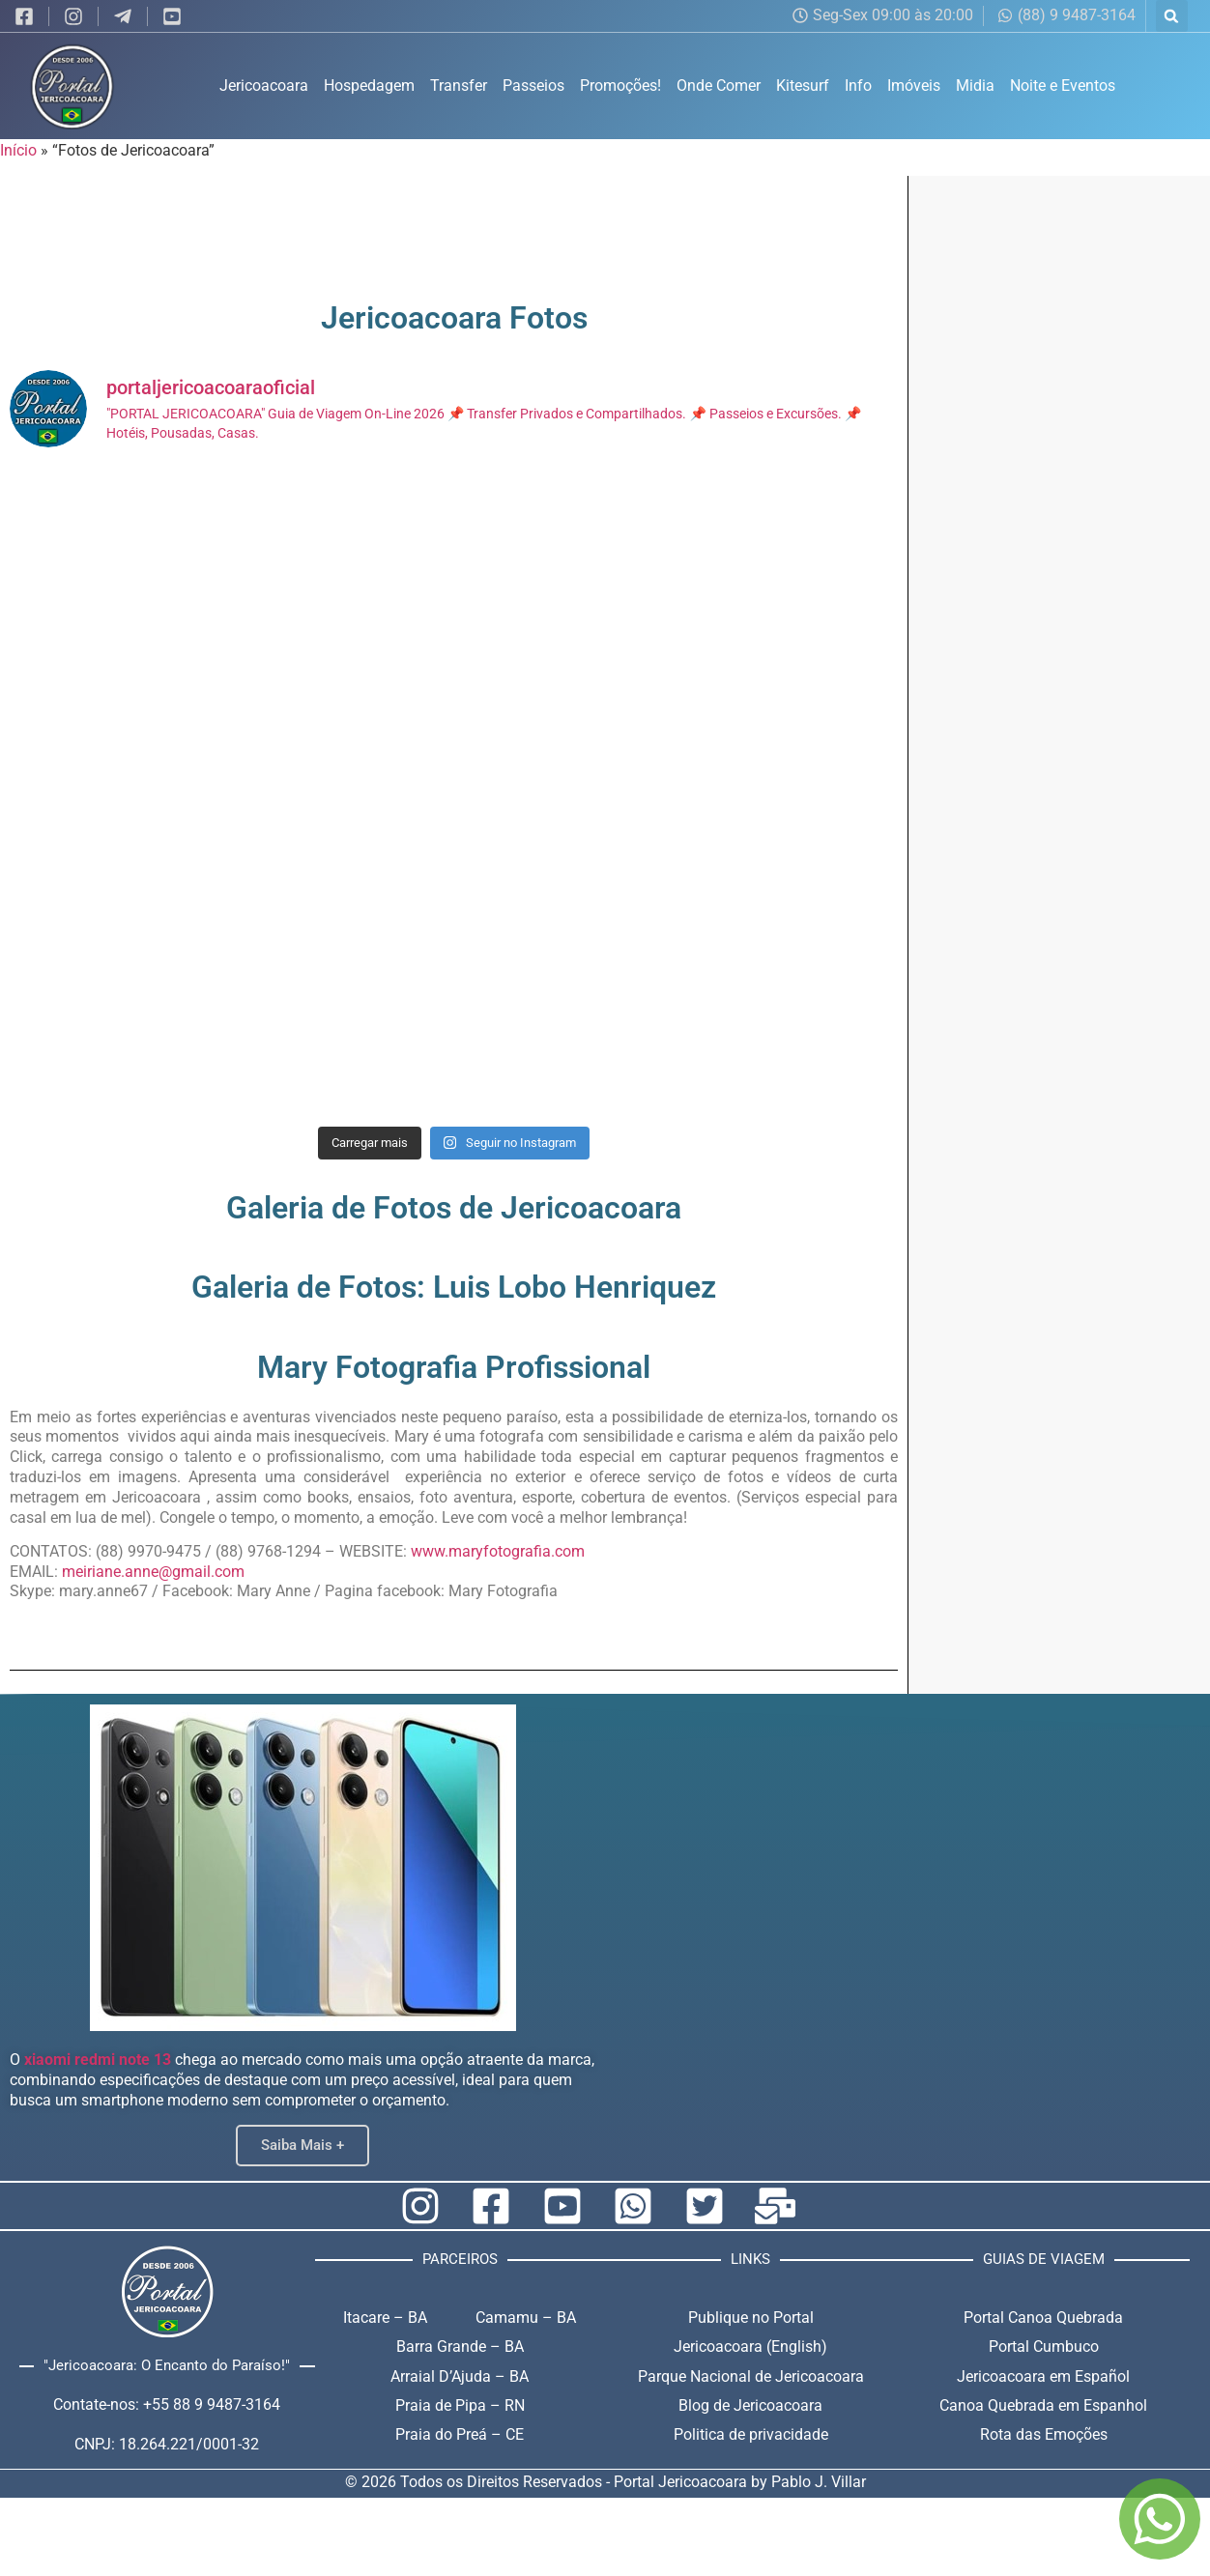 Image resolution: width=1210 pixels, height=2576 pixels. I want to click on Camamu – BA, so click(525, 2317).